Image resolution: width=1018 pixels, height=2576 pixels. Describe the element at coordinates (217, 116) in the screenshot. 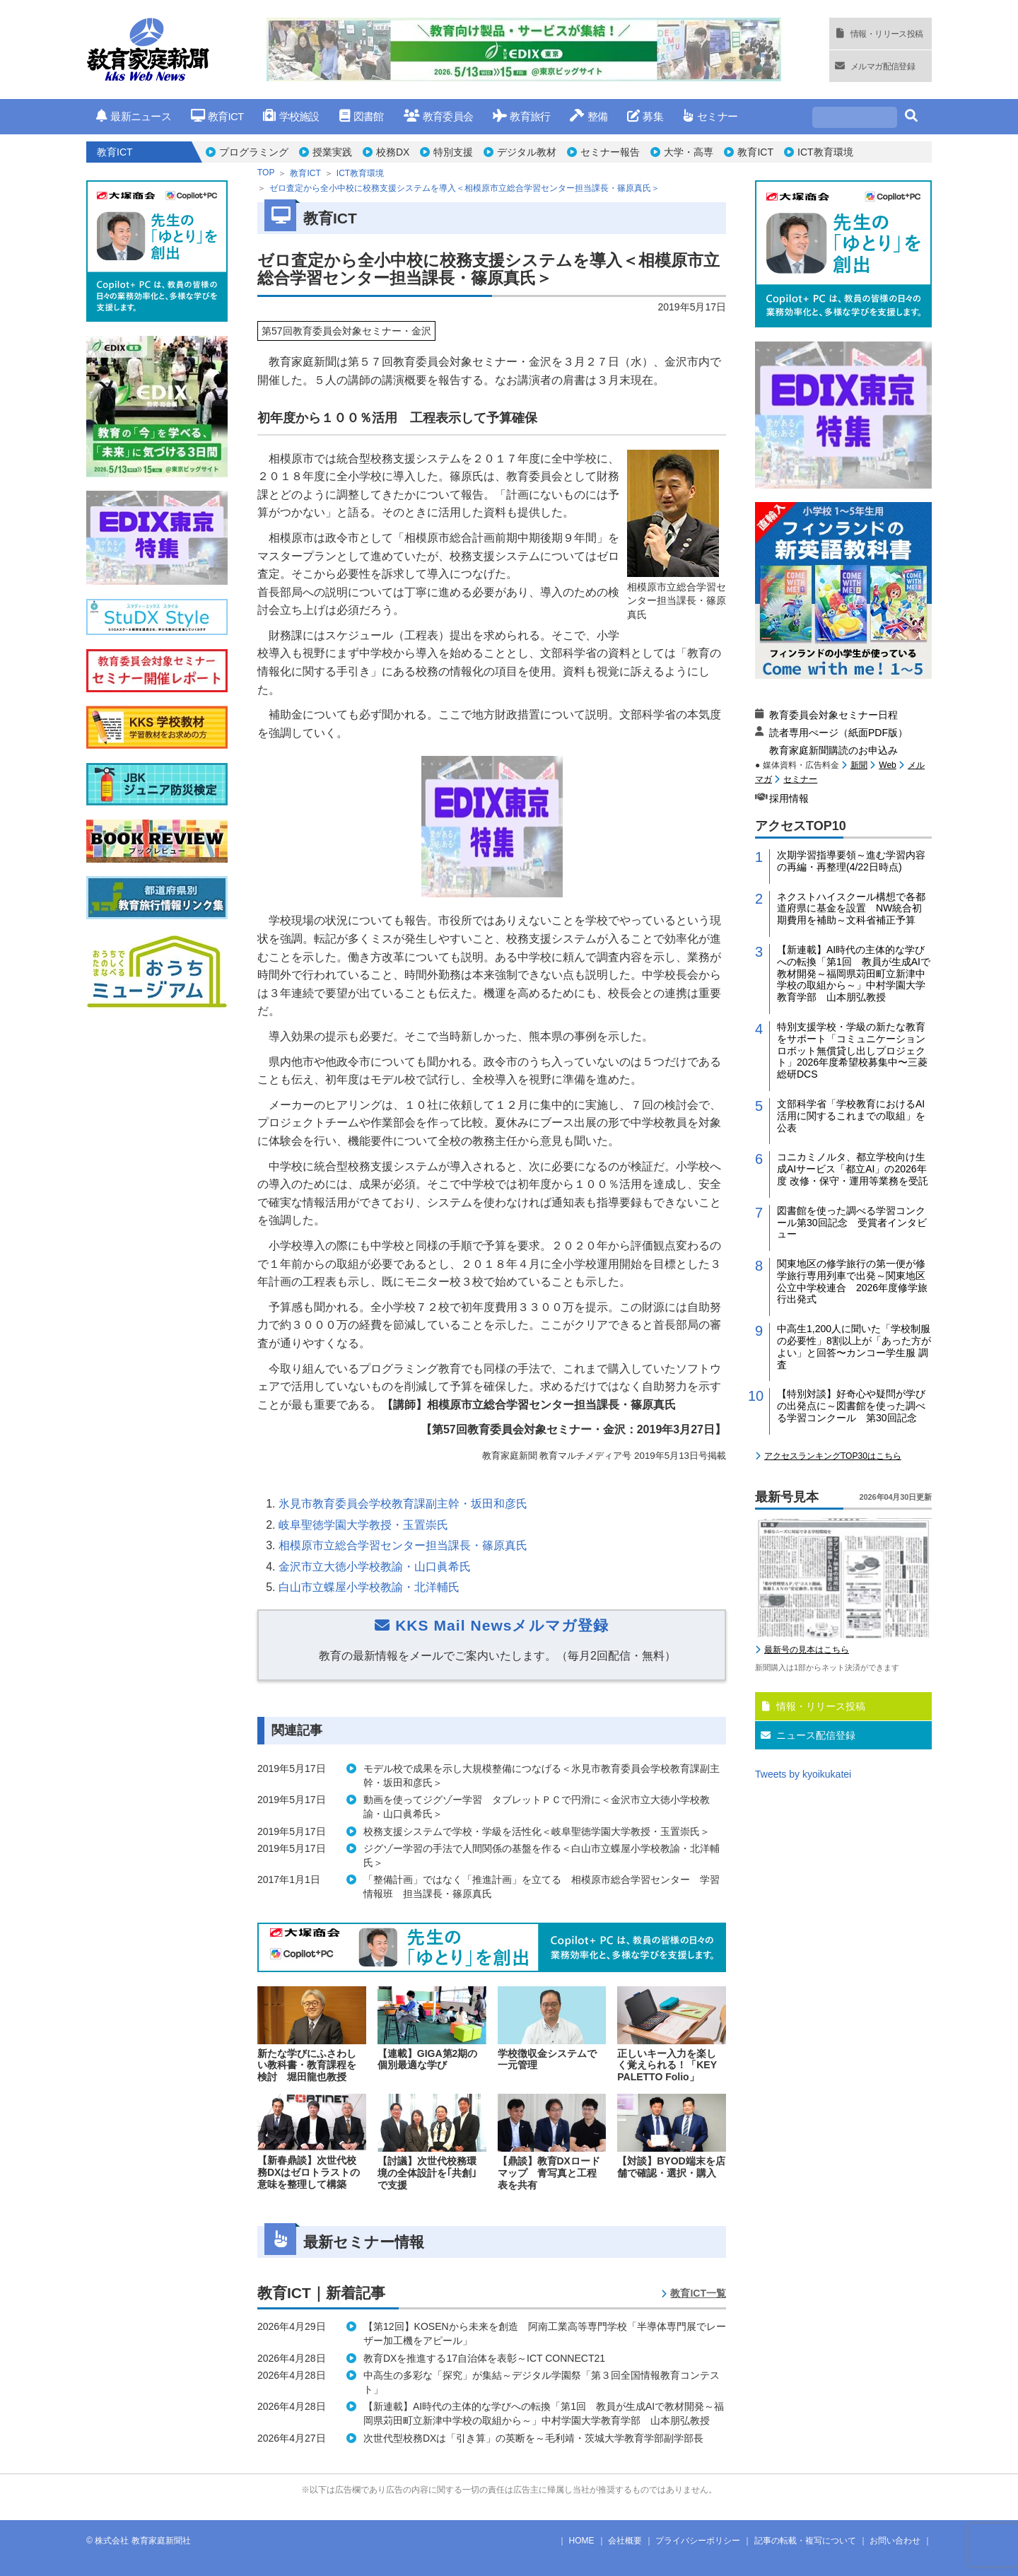

I see `教育ICT` at that location.